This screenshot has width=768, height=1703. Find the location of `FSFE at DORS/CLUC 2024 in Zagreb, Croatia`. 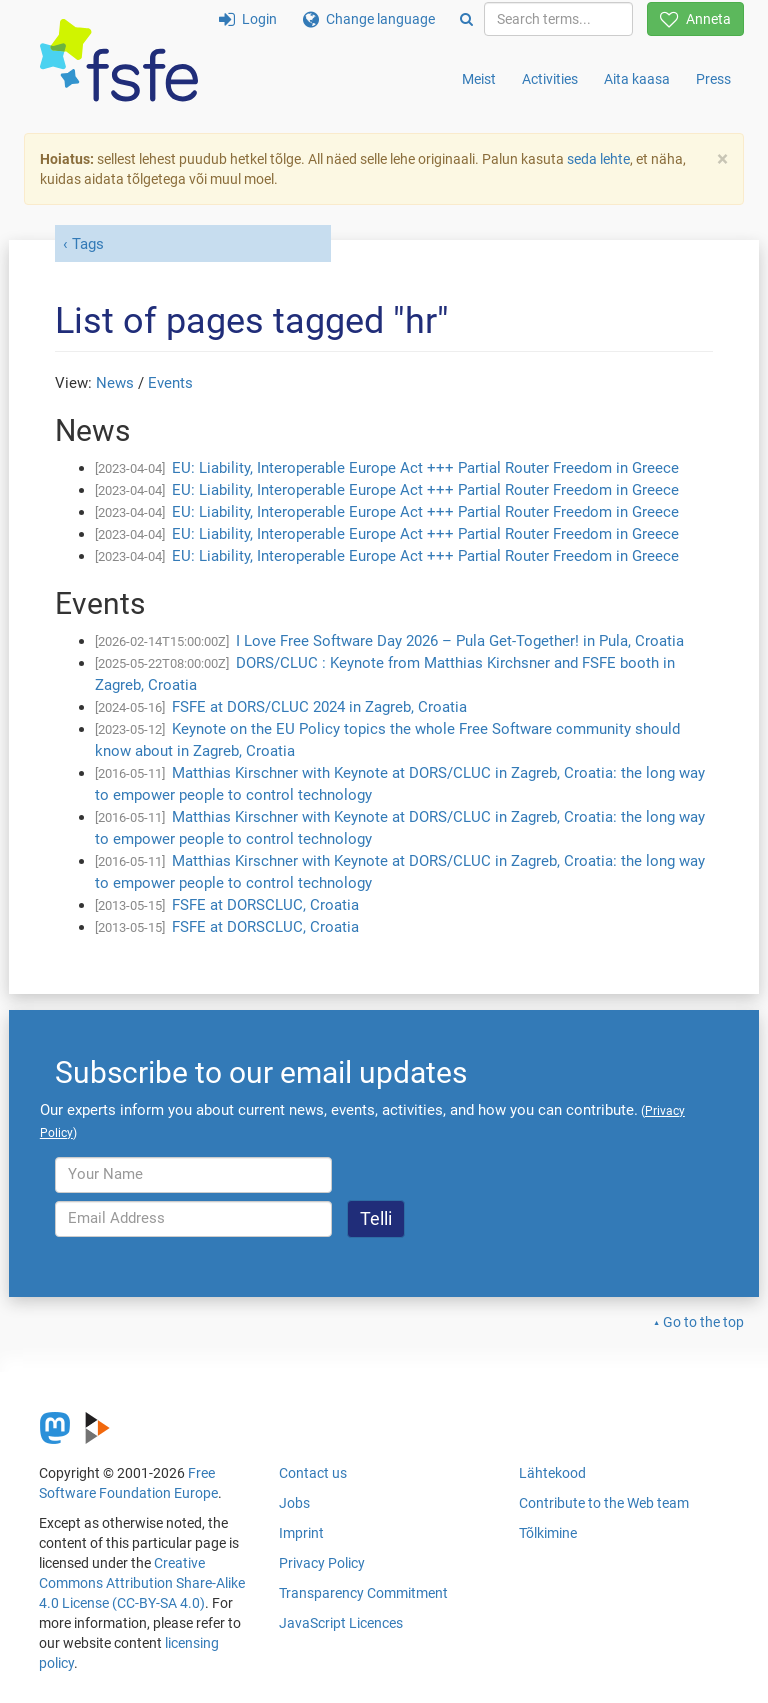

FSFE at DORS/CLUC 2024 in Zagreb, Croatia is located at coordinates (319, 707).